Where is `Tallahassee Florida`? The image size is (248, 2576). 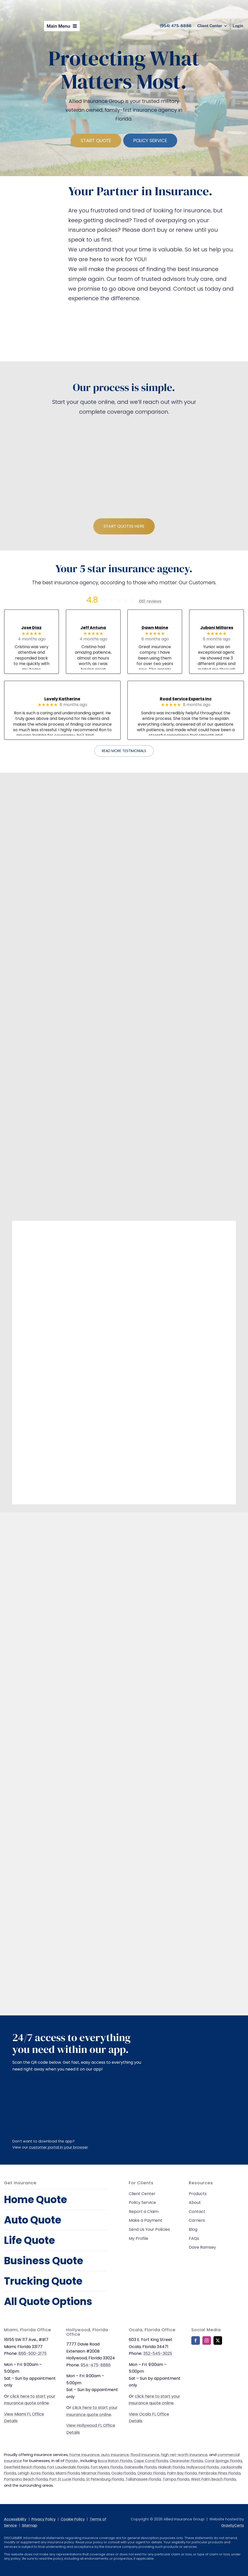 Tallahassee Florida is located at coordinates (143, 2479).